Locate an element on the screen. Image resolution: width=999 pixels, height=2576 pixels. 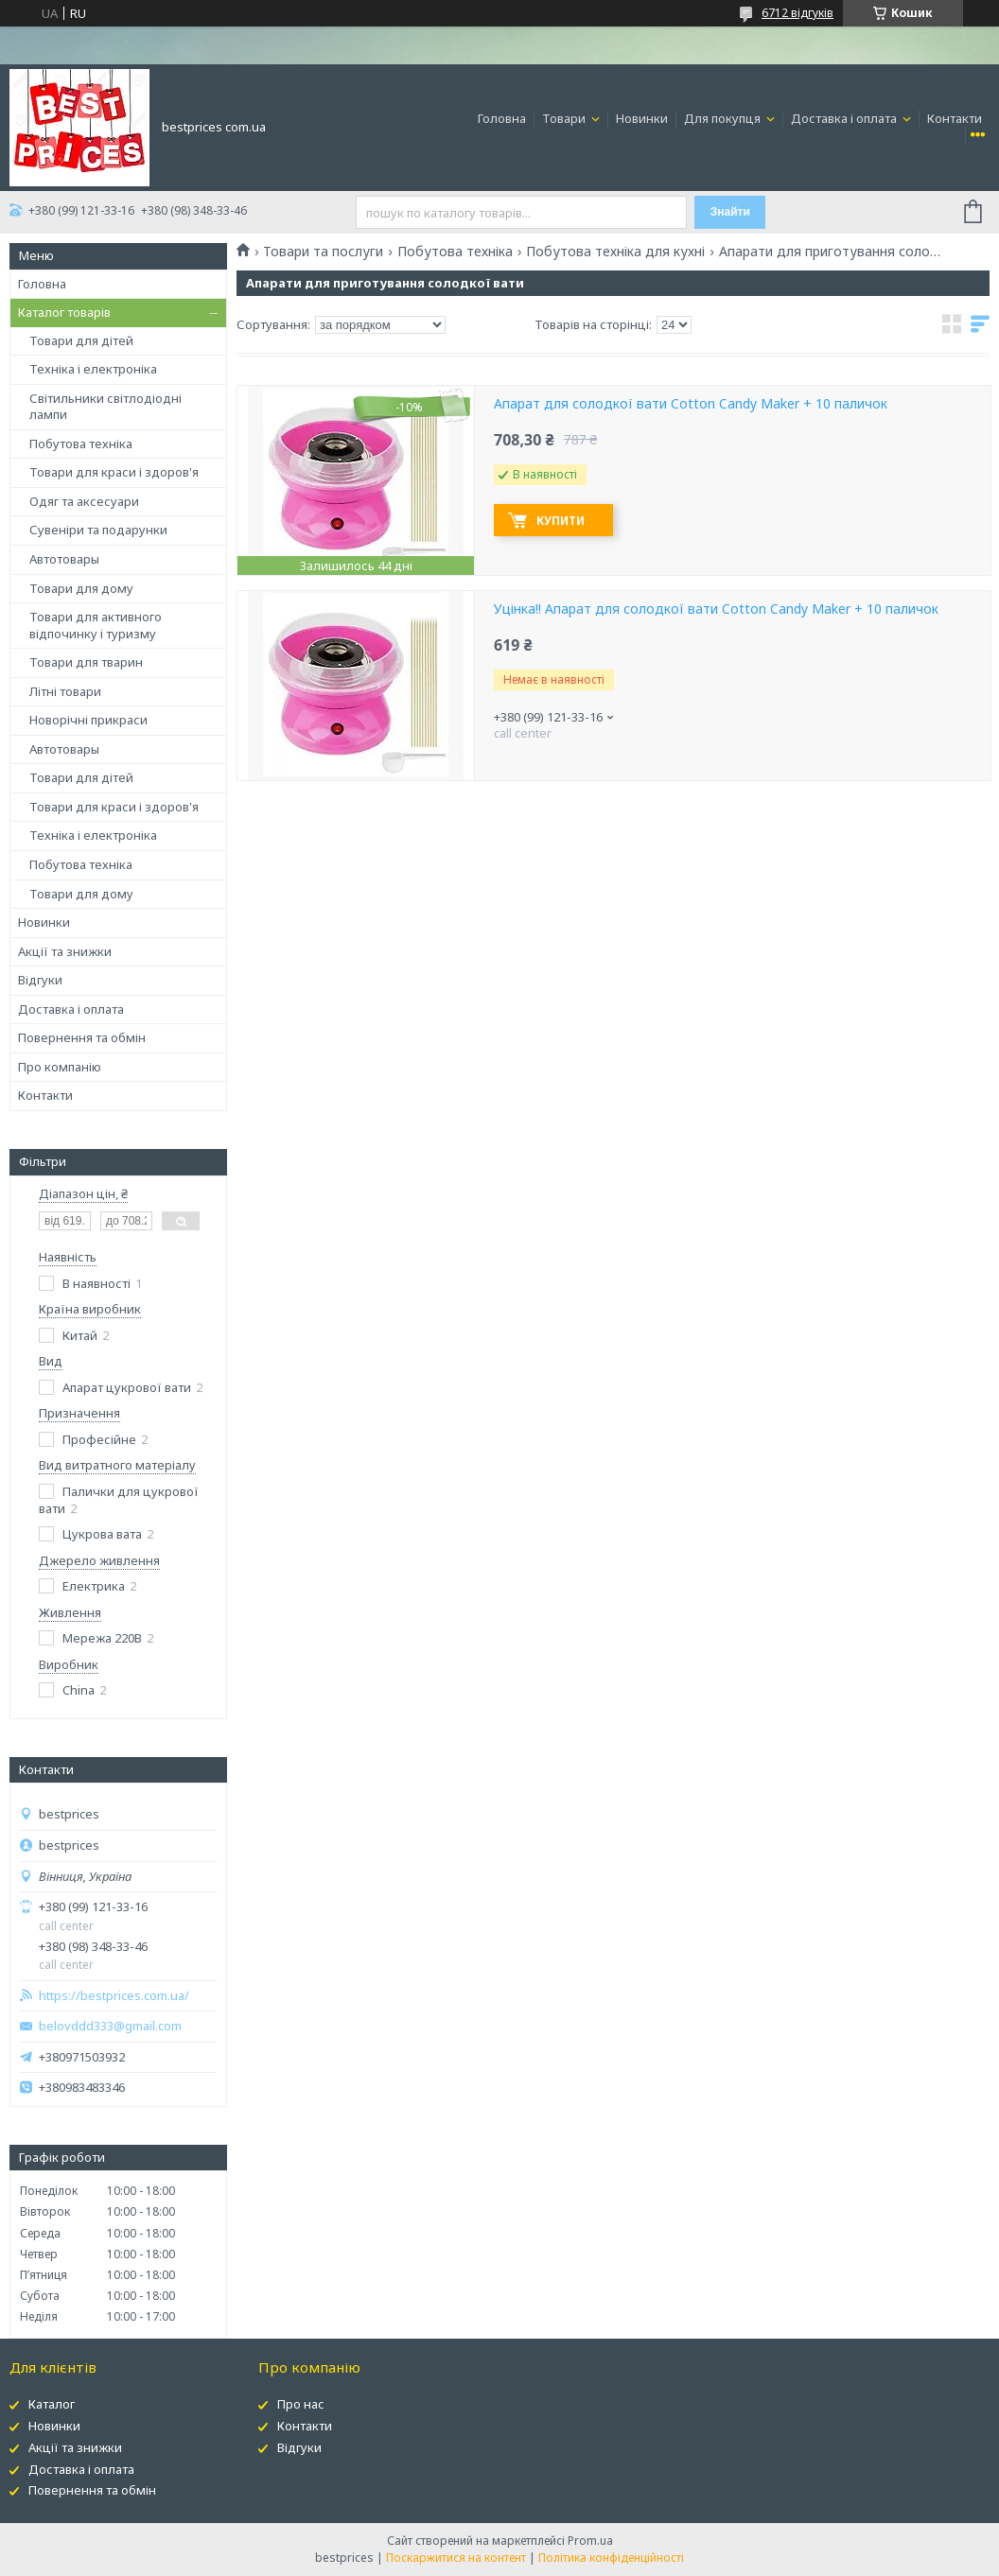
Одяг та аксесуари is located at coordinates (84, 501).